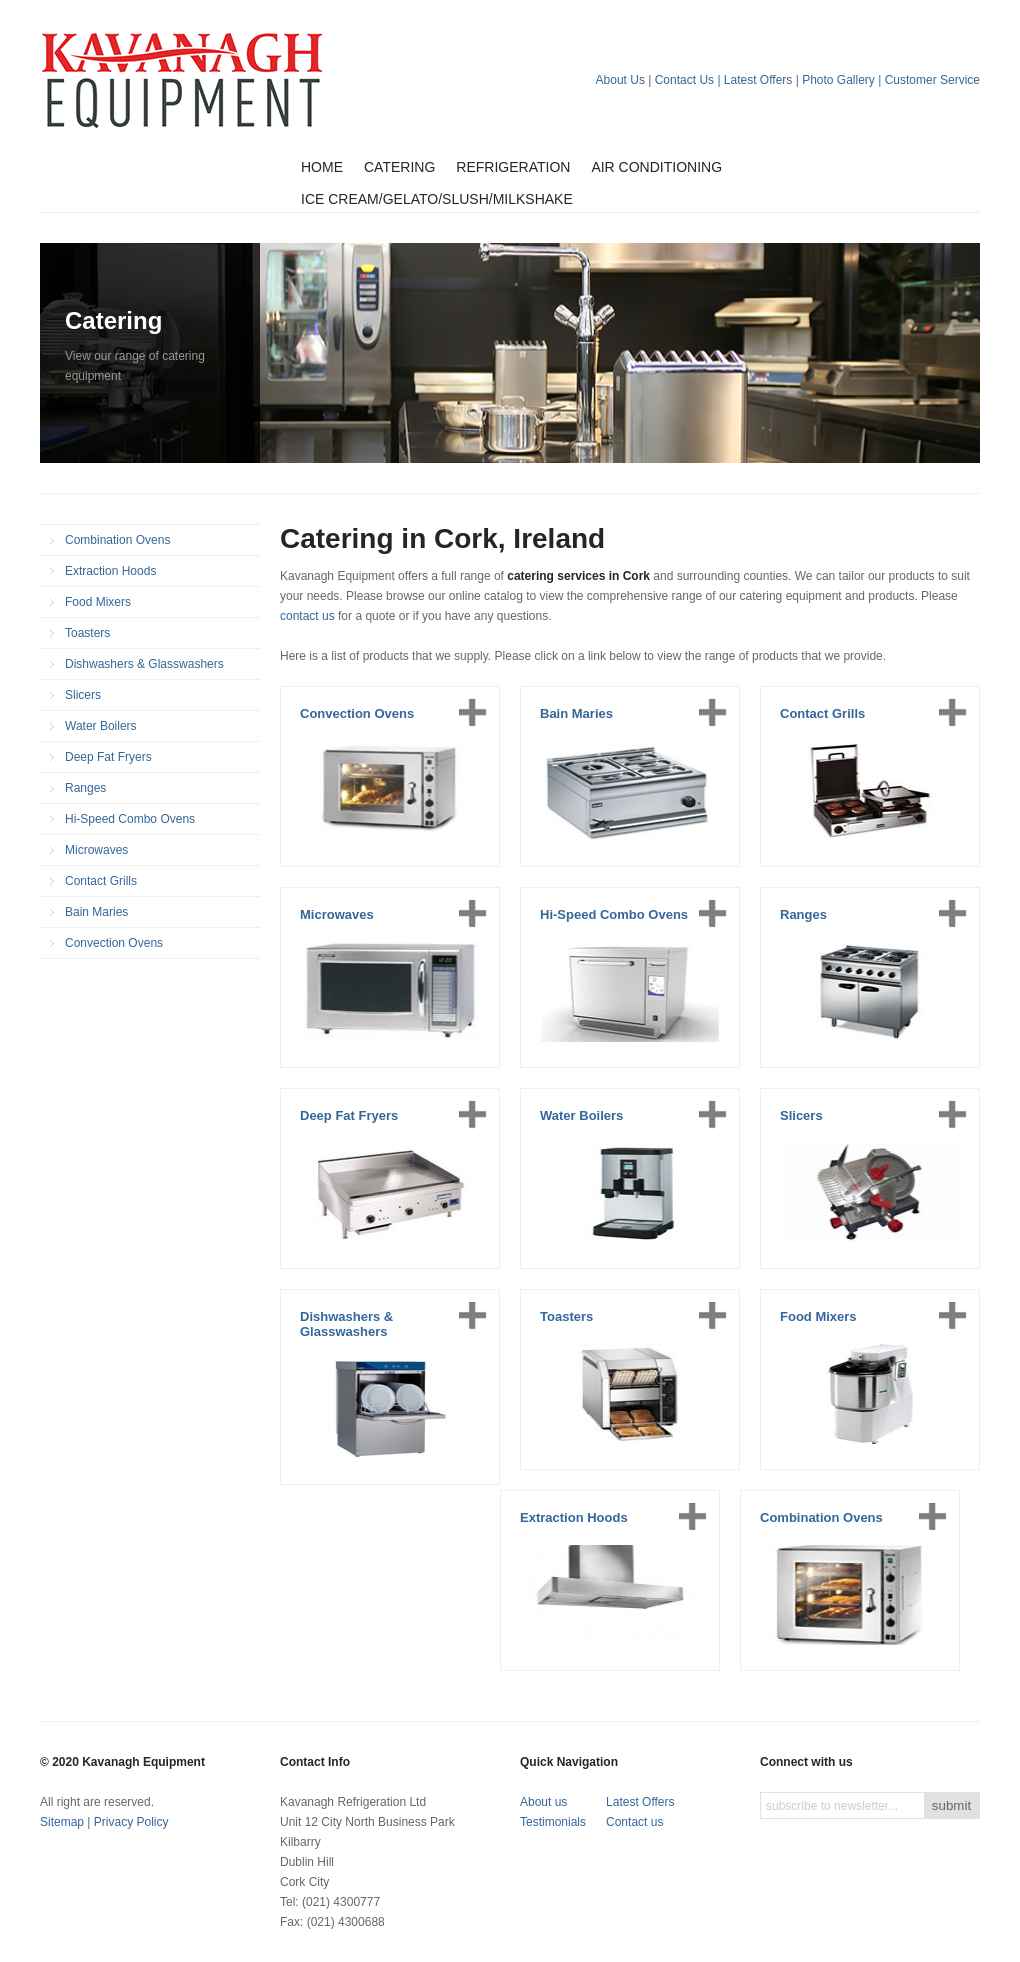 This screenshot has height=1962, width=1020. I want to click on contact us, so click(307, 616).